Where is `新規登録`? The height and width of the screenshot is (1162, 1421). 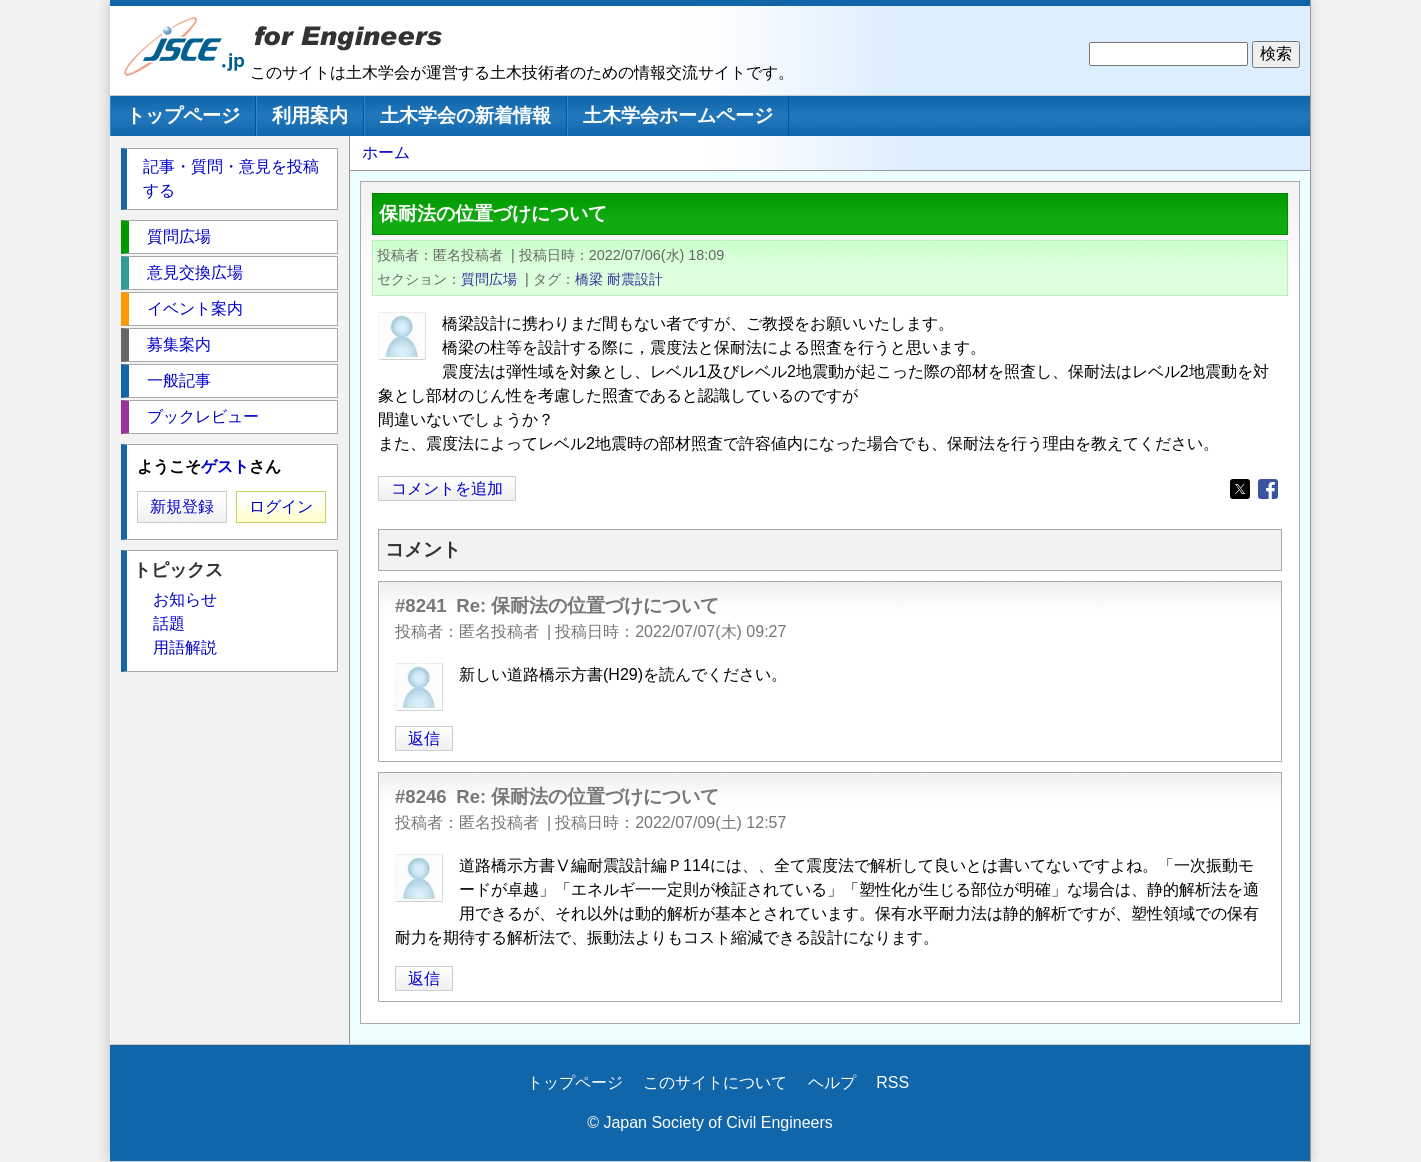
新規登録 is located at coordinates (182, 506).